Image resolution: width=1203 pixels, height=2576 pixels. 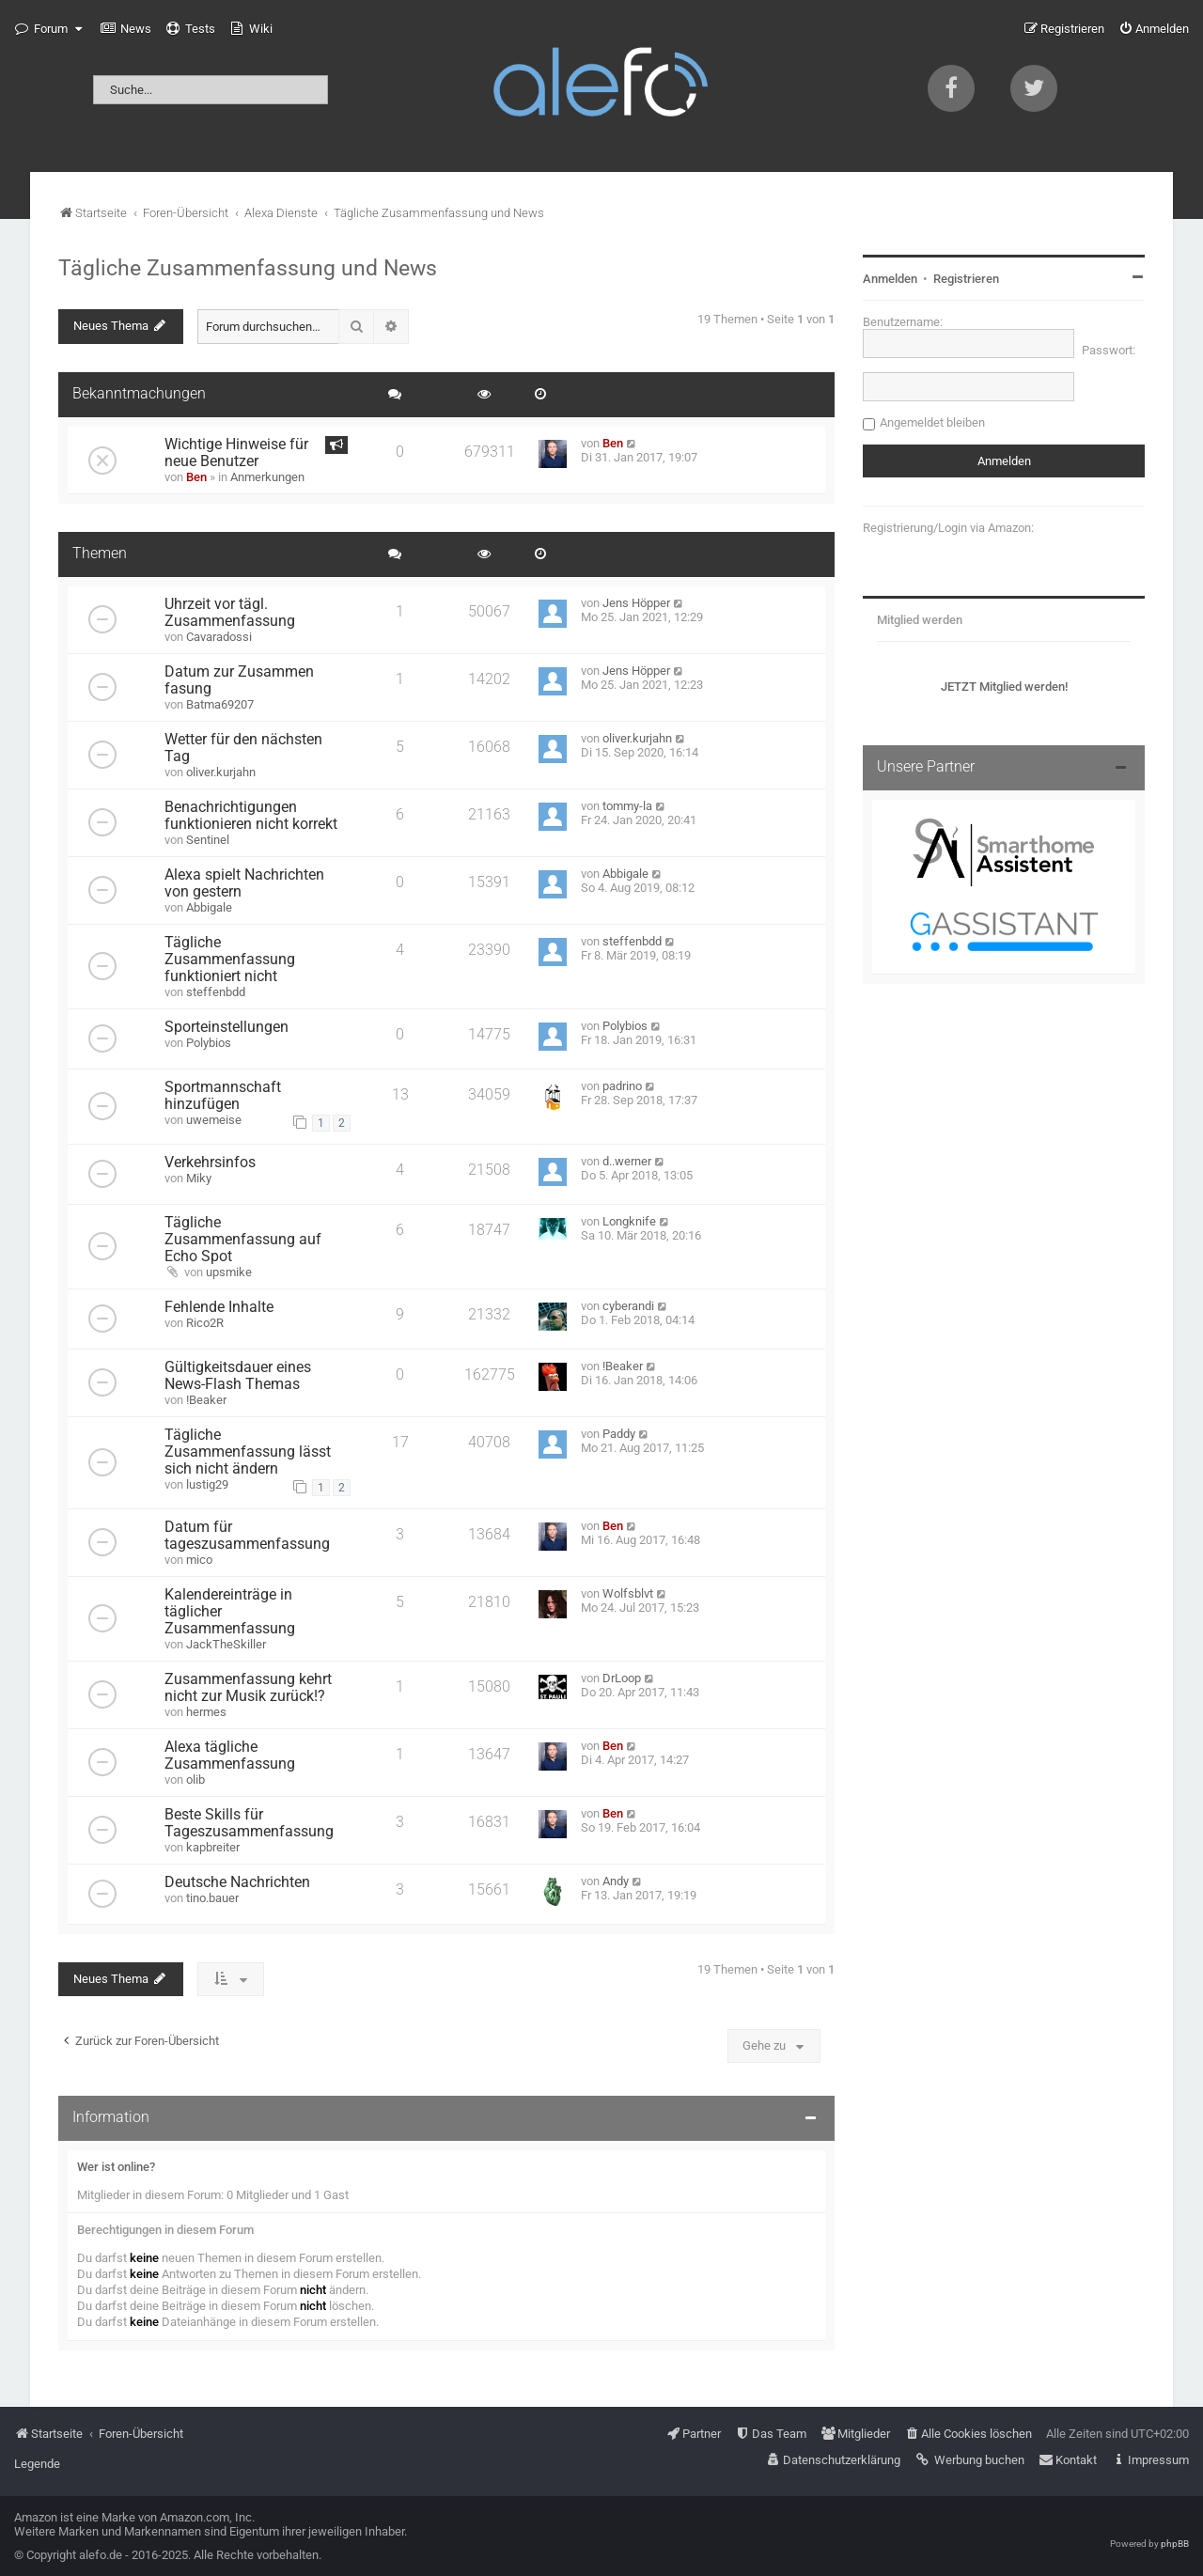 What do you see at coordinates (627, 1593) in the screenshot?
I see `Wolfsblvt` at bounding box center [627, 1593].